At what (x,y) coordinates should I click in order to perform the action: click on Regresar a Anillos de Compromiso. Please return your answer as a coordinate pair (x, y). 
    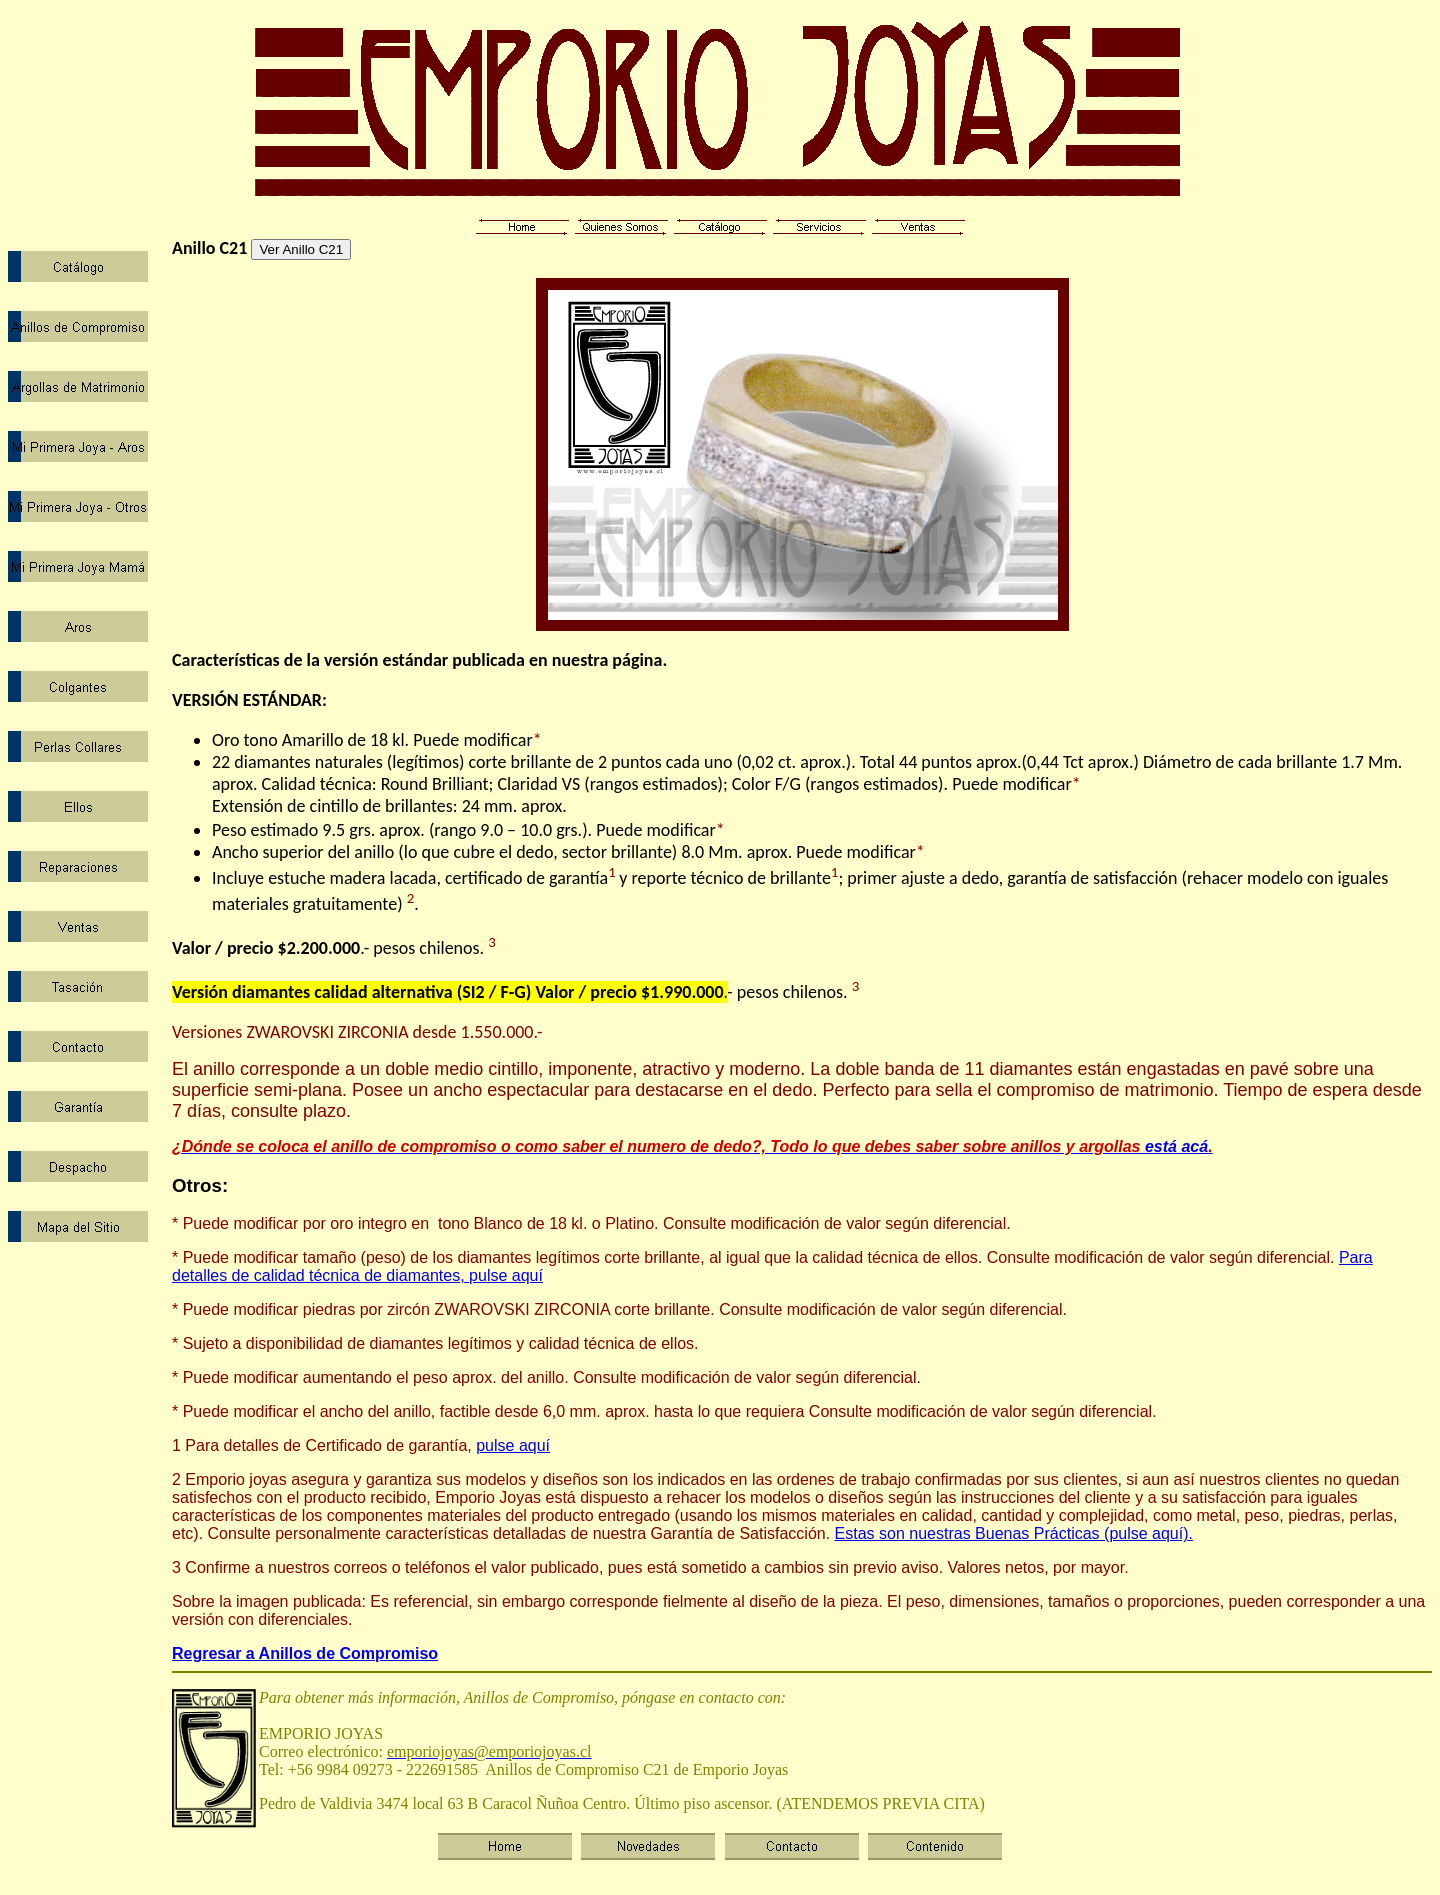
    Looking at the image, I should click on (305, 1653).